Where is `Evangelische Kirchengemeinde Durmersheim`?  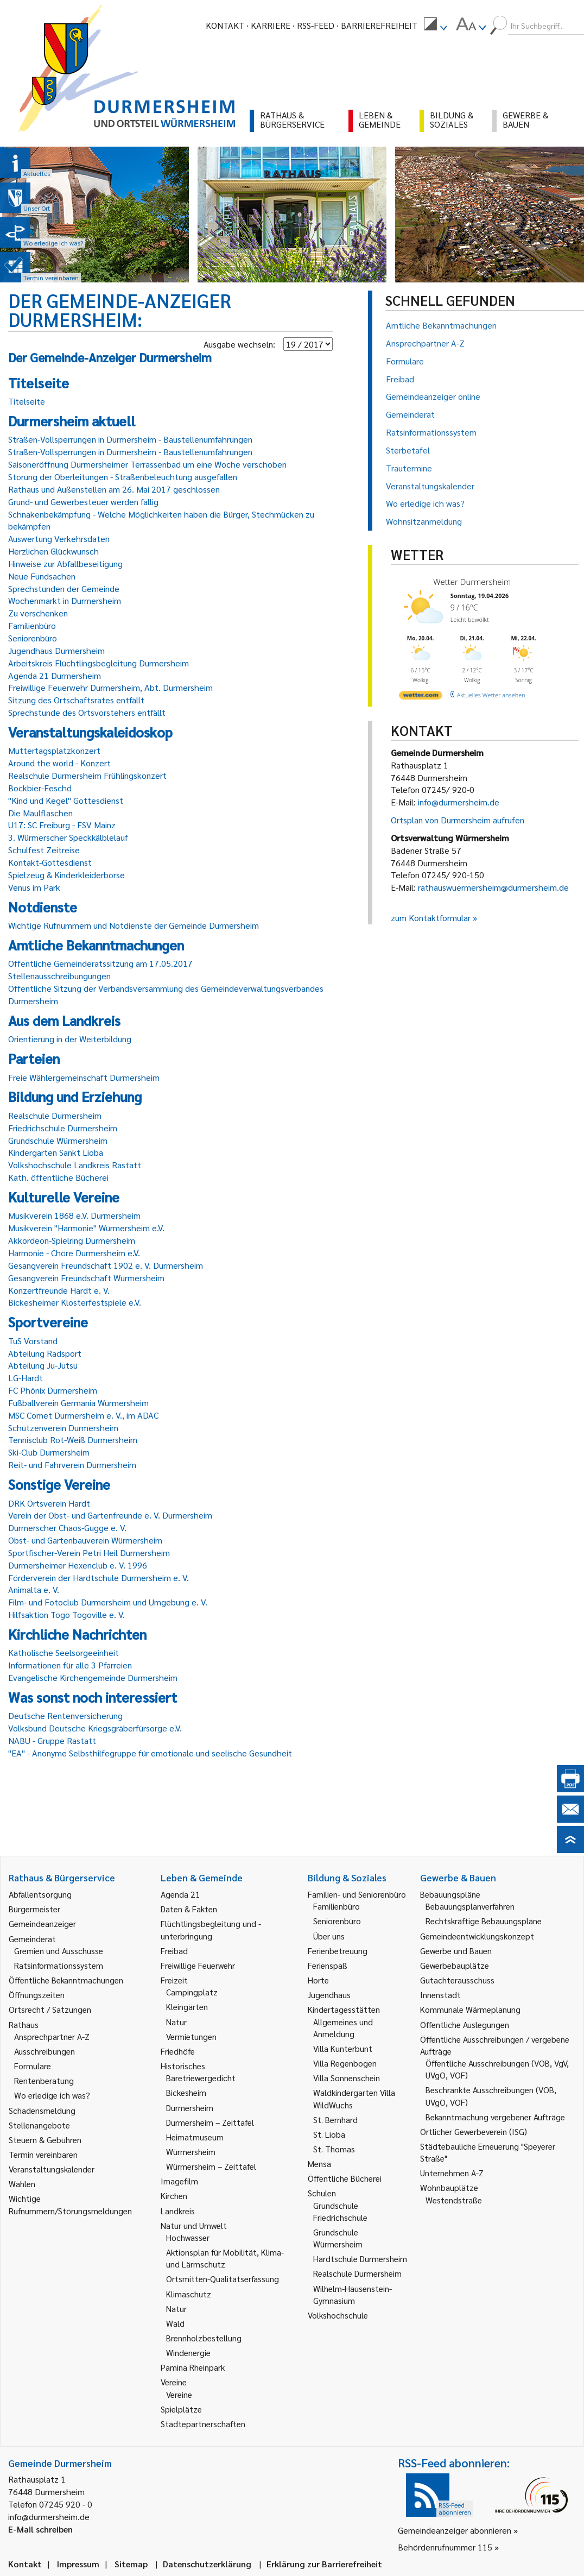
Evangelische Kirchengemeinde Durmersheim is located at coordinates (92, 1677).